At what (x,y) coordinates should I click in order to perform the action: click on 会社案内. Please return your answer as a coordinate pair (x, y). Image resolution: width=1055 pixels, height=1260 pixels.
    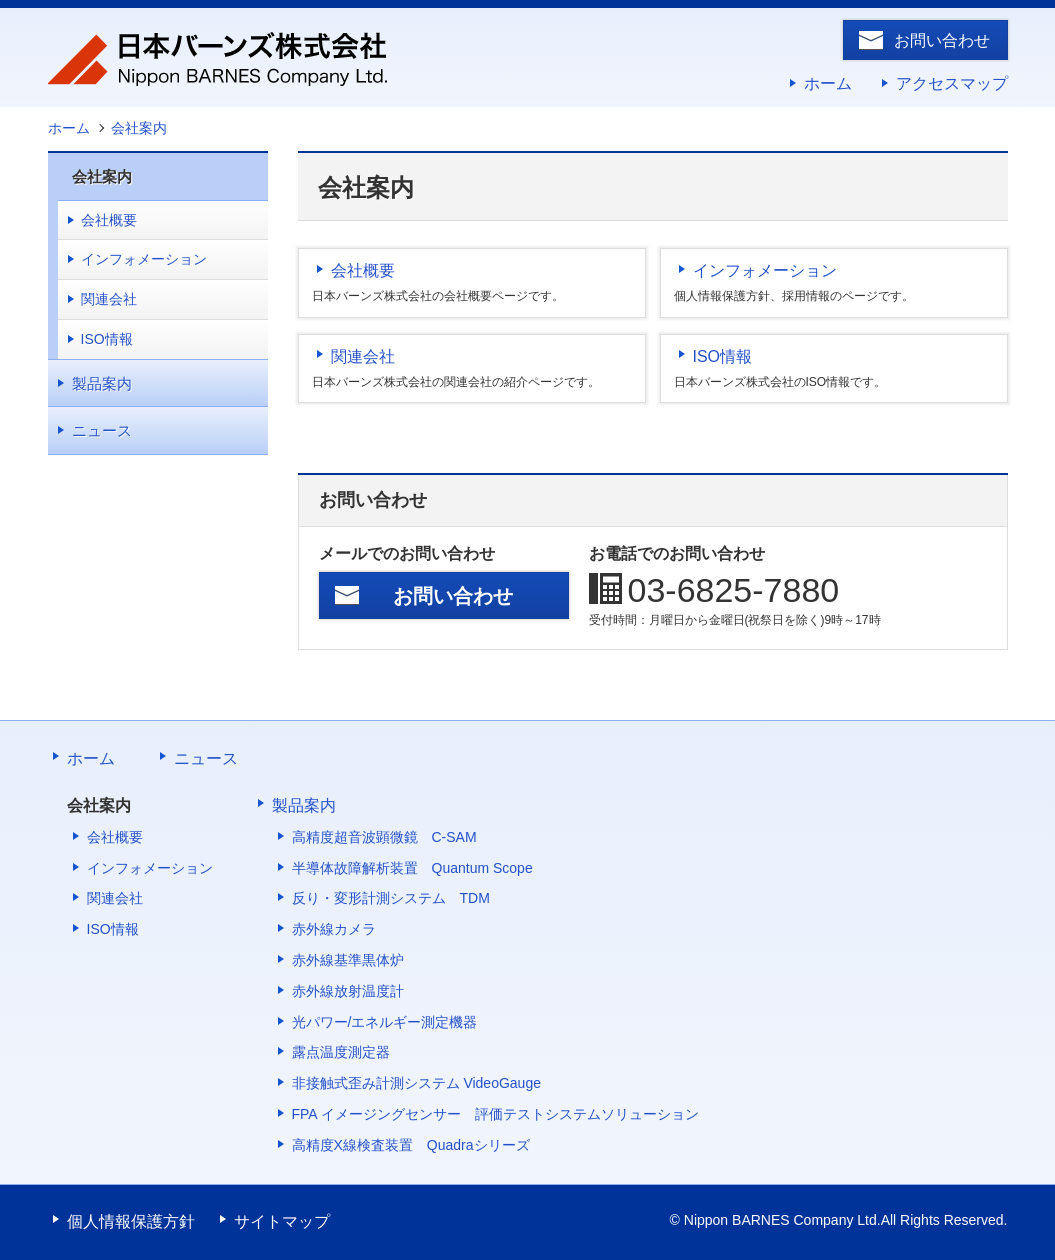
    Looking at the image, I should click on (102, 176).